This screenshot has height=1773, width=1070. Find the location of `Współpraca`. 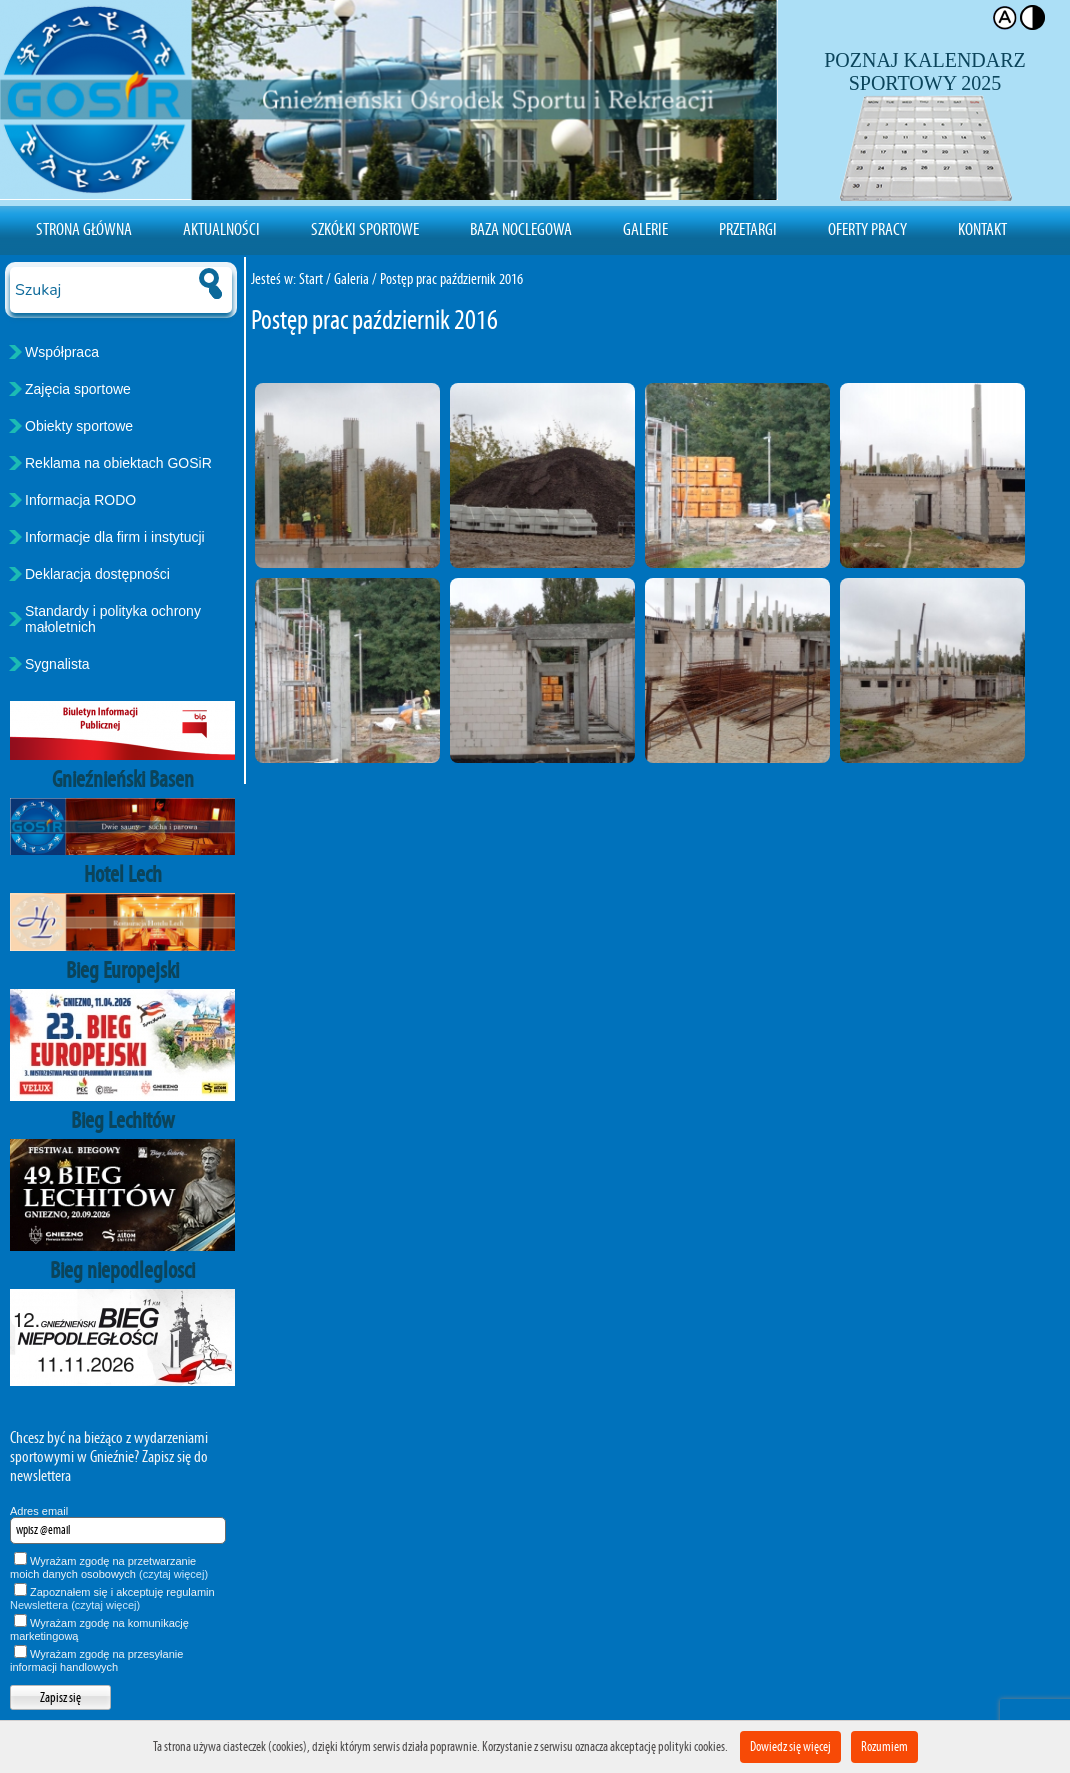

Współpraca is located at coordinates (62, 352).